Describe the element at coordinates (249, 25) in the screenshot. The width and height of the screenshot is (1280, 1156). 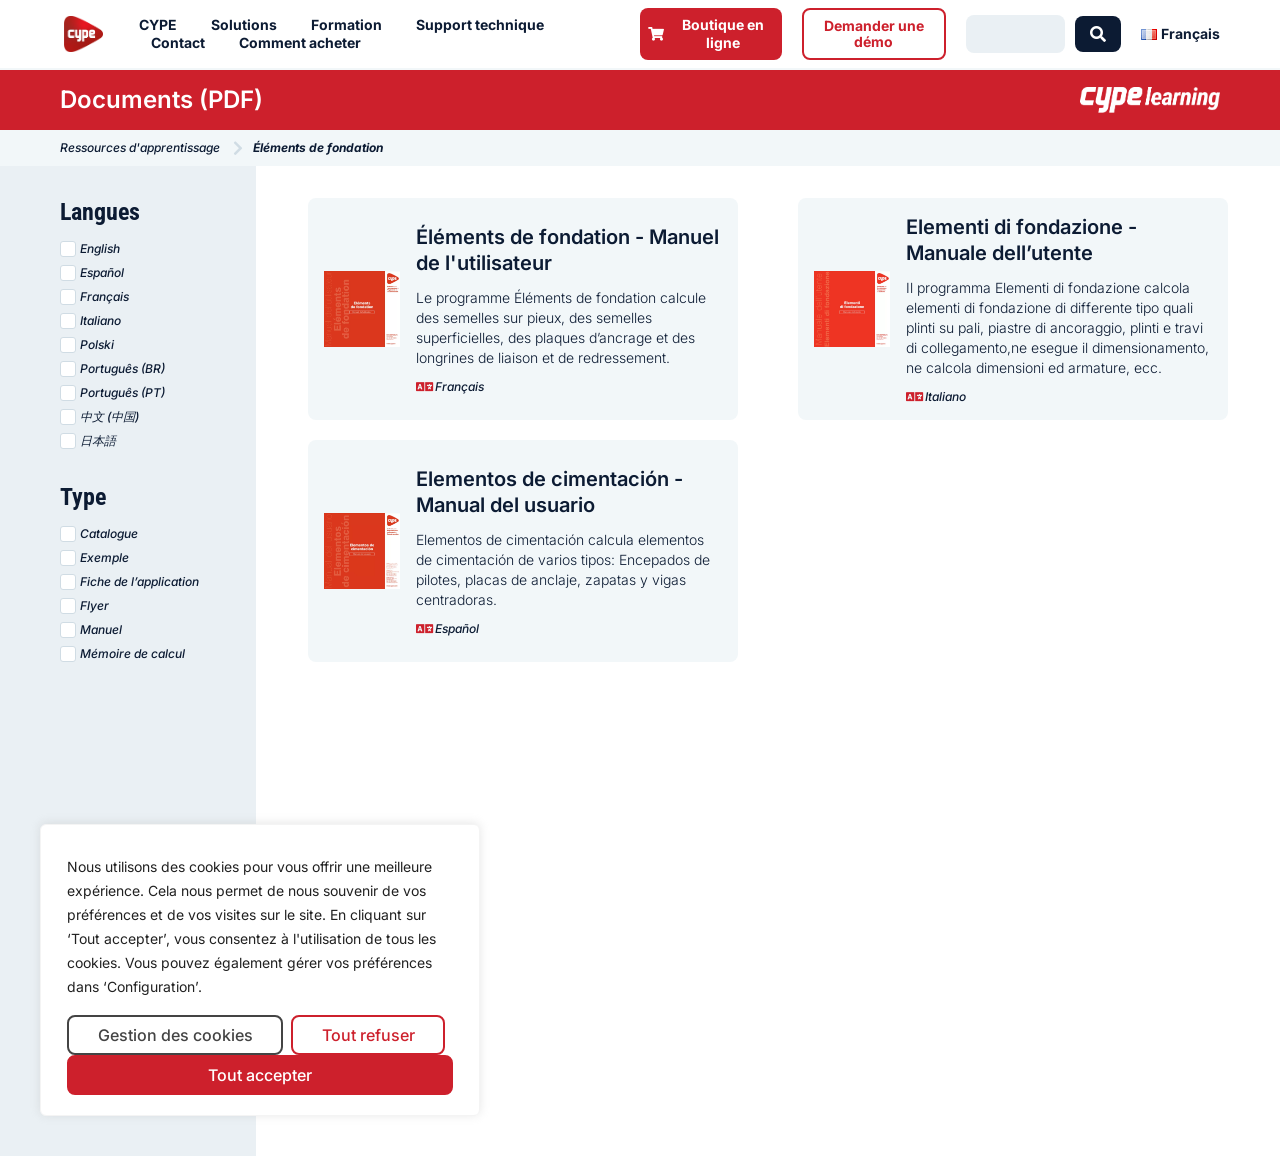
I see `Solutions` at that location.